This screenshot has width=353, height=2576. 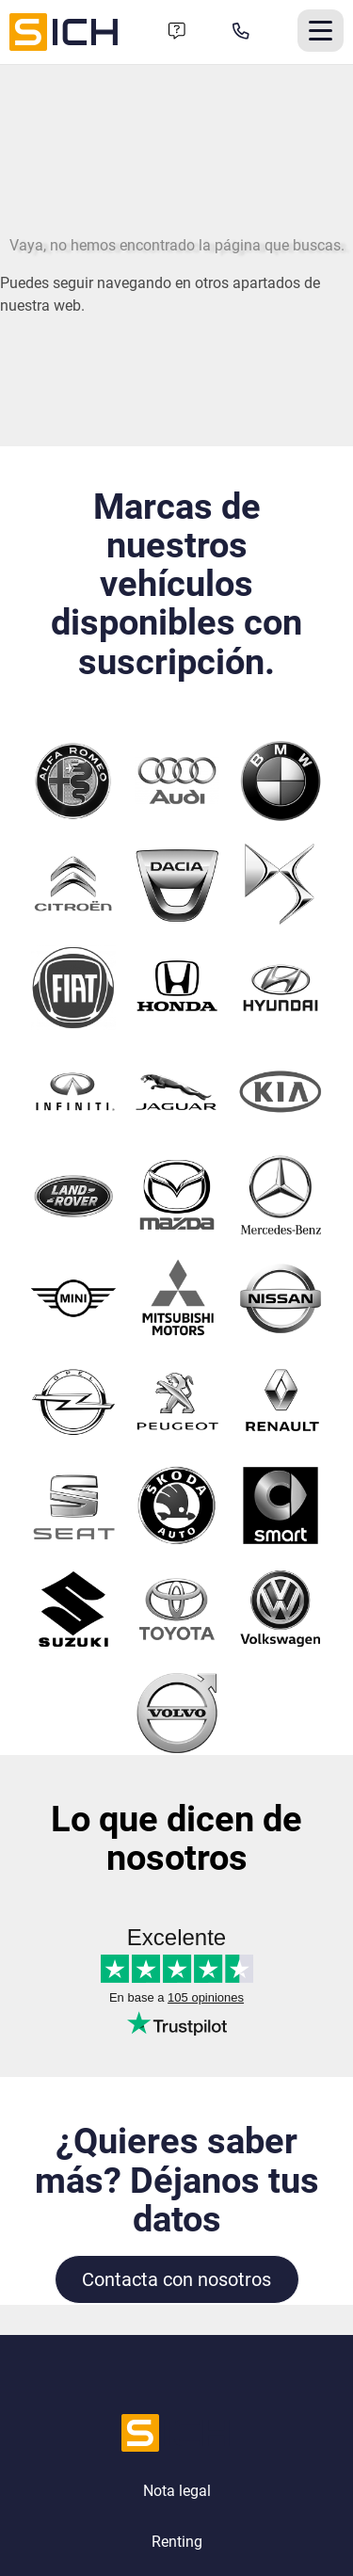 I want to click on Contacta con nosotros, so click(x=176, y=2279).